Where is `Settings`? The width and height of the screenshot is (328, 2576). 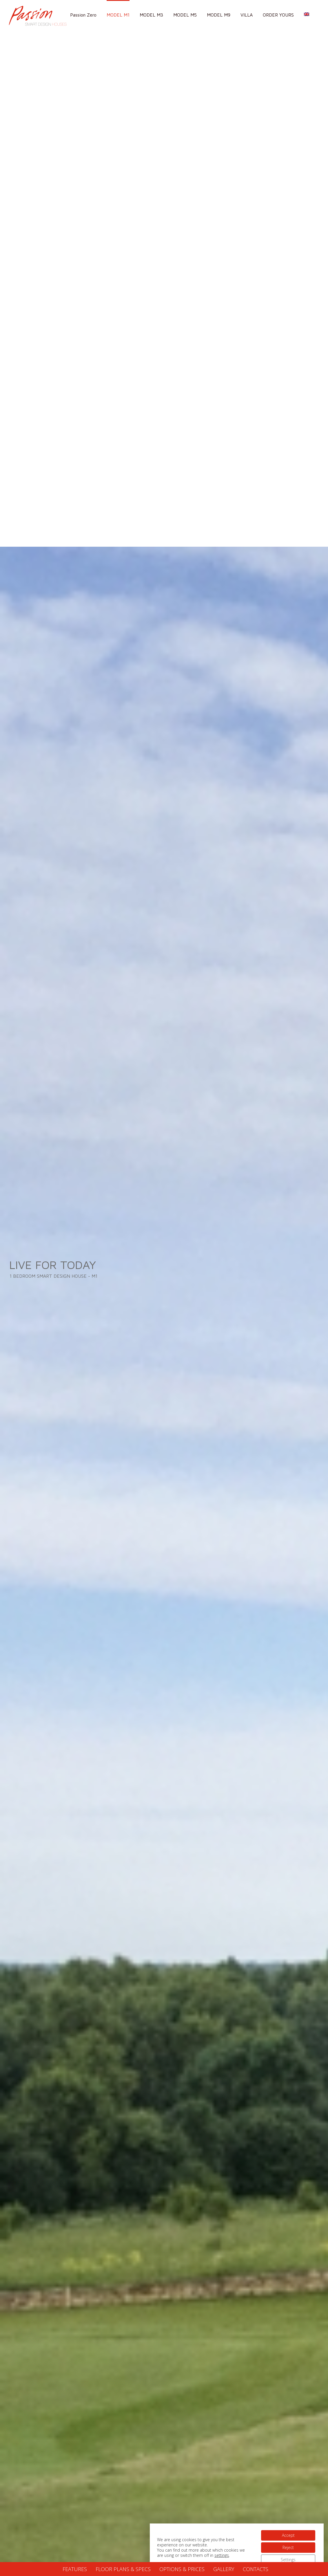 Settings is located at coordinates (288, 2559).